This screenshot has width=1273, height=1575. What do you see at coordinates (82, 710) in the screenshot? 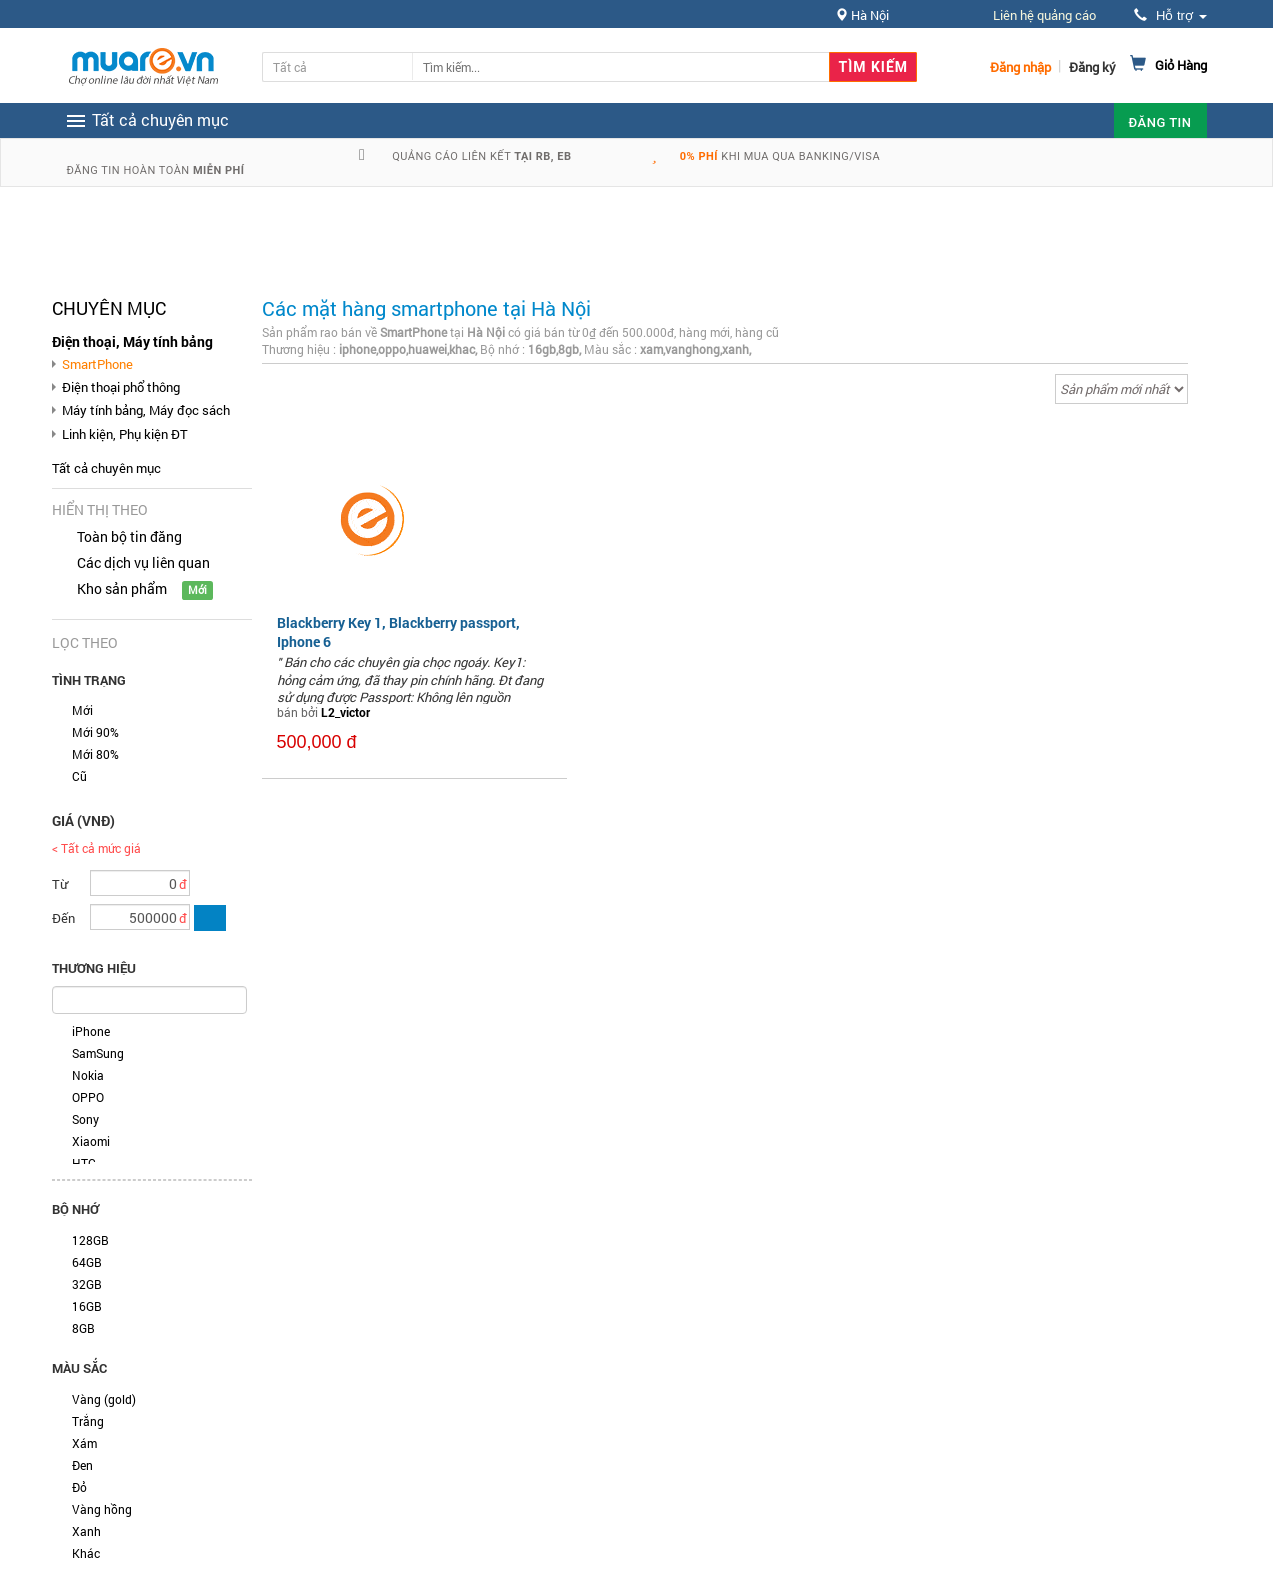
I see `Mới` at bounding box center [82, 710].